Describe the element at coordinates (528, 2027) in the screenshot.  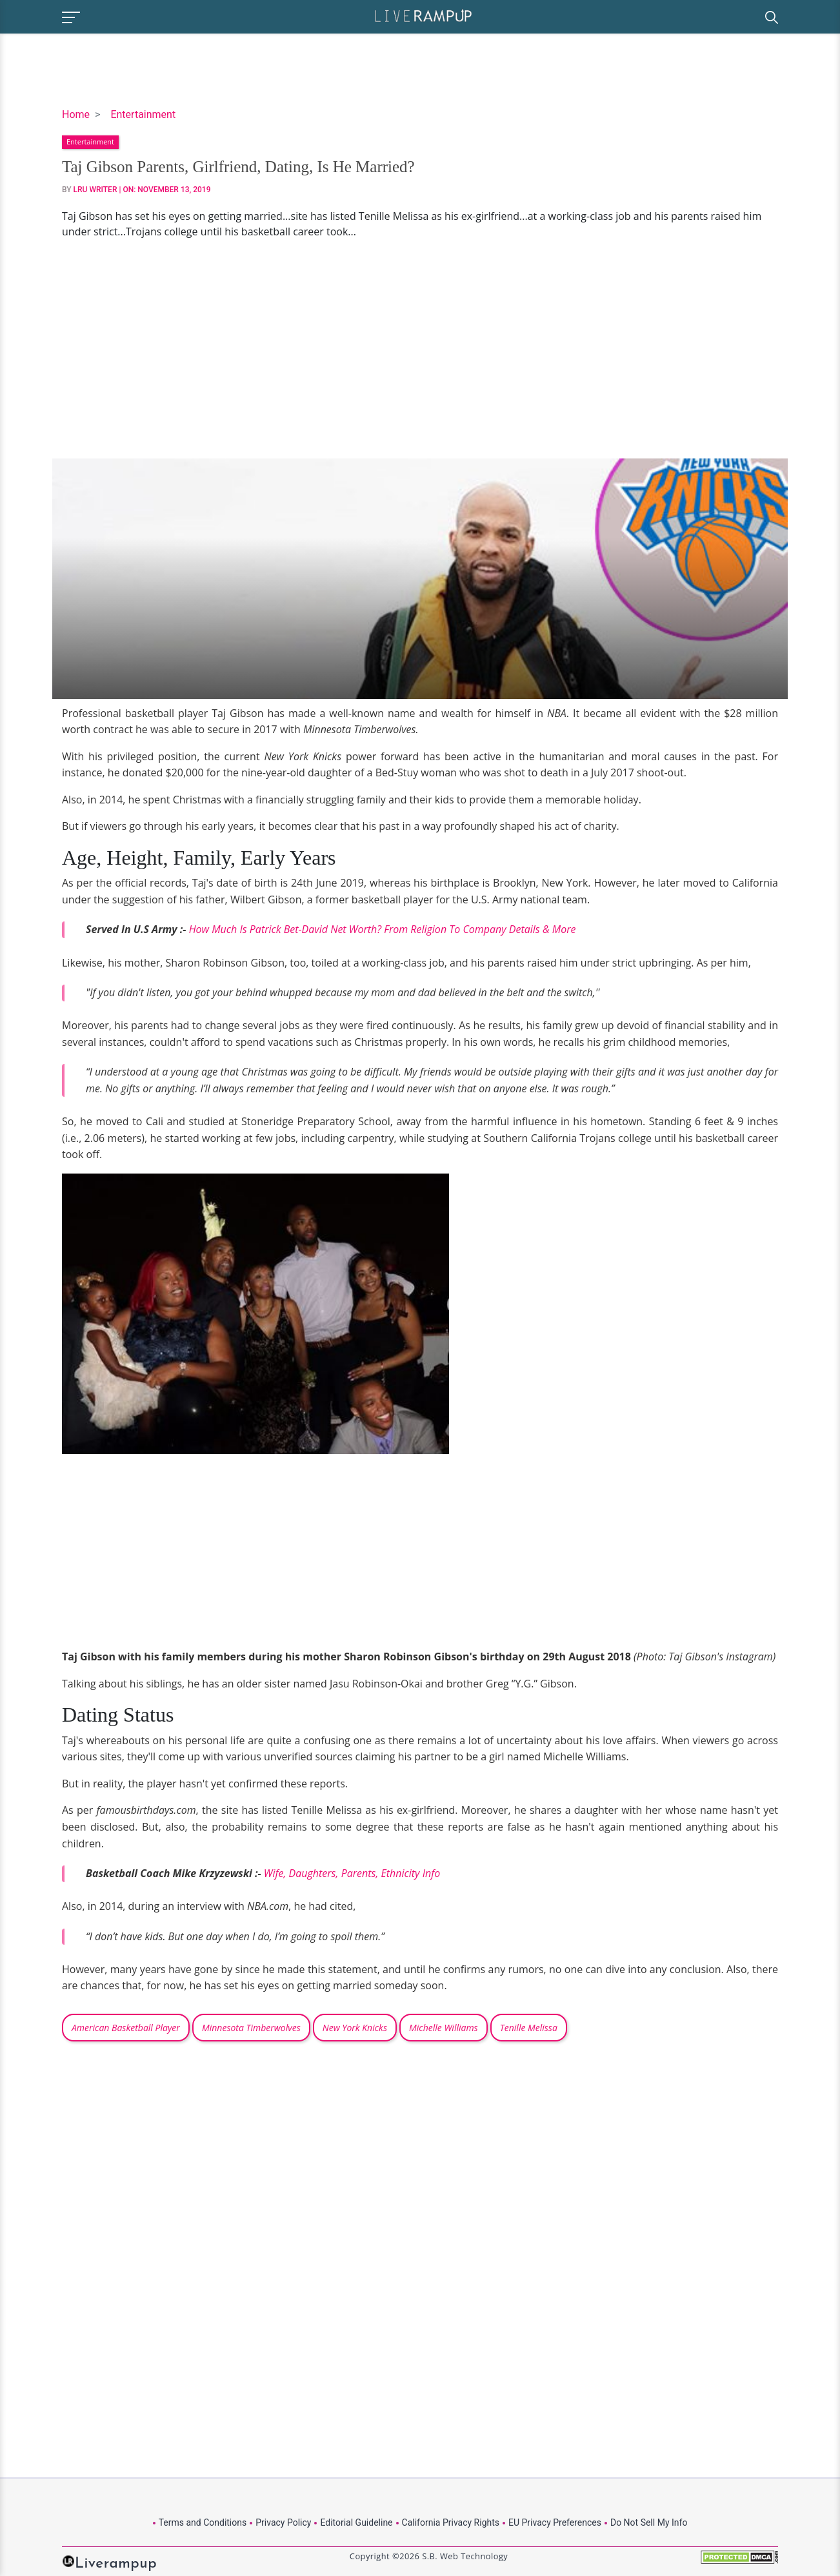
I see `Tenille Melissa` at that location.